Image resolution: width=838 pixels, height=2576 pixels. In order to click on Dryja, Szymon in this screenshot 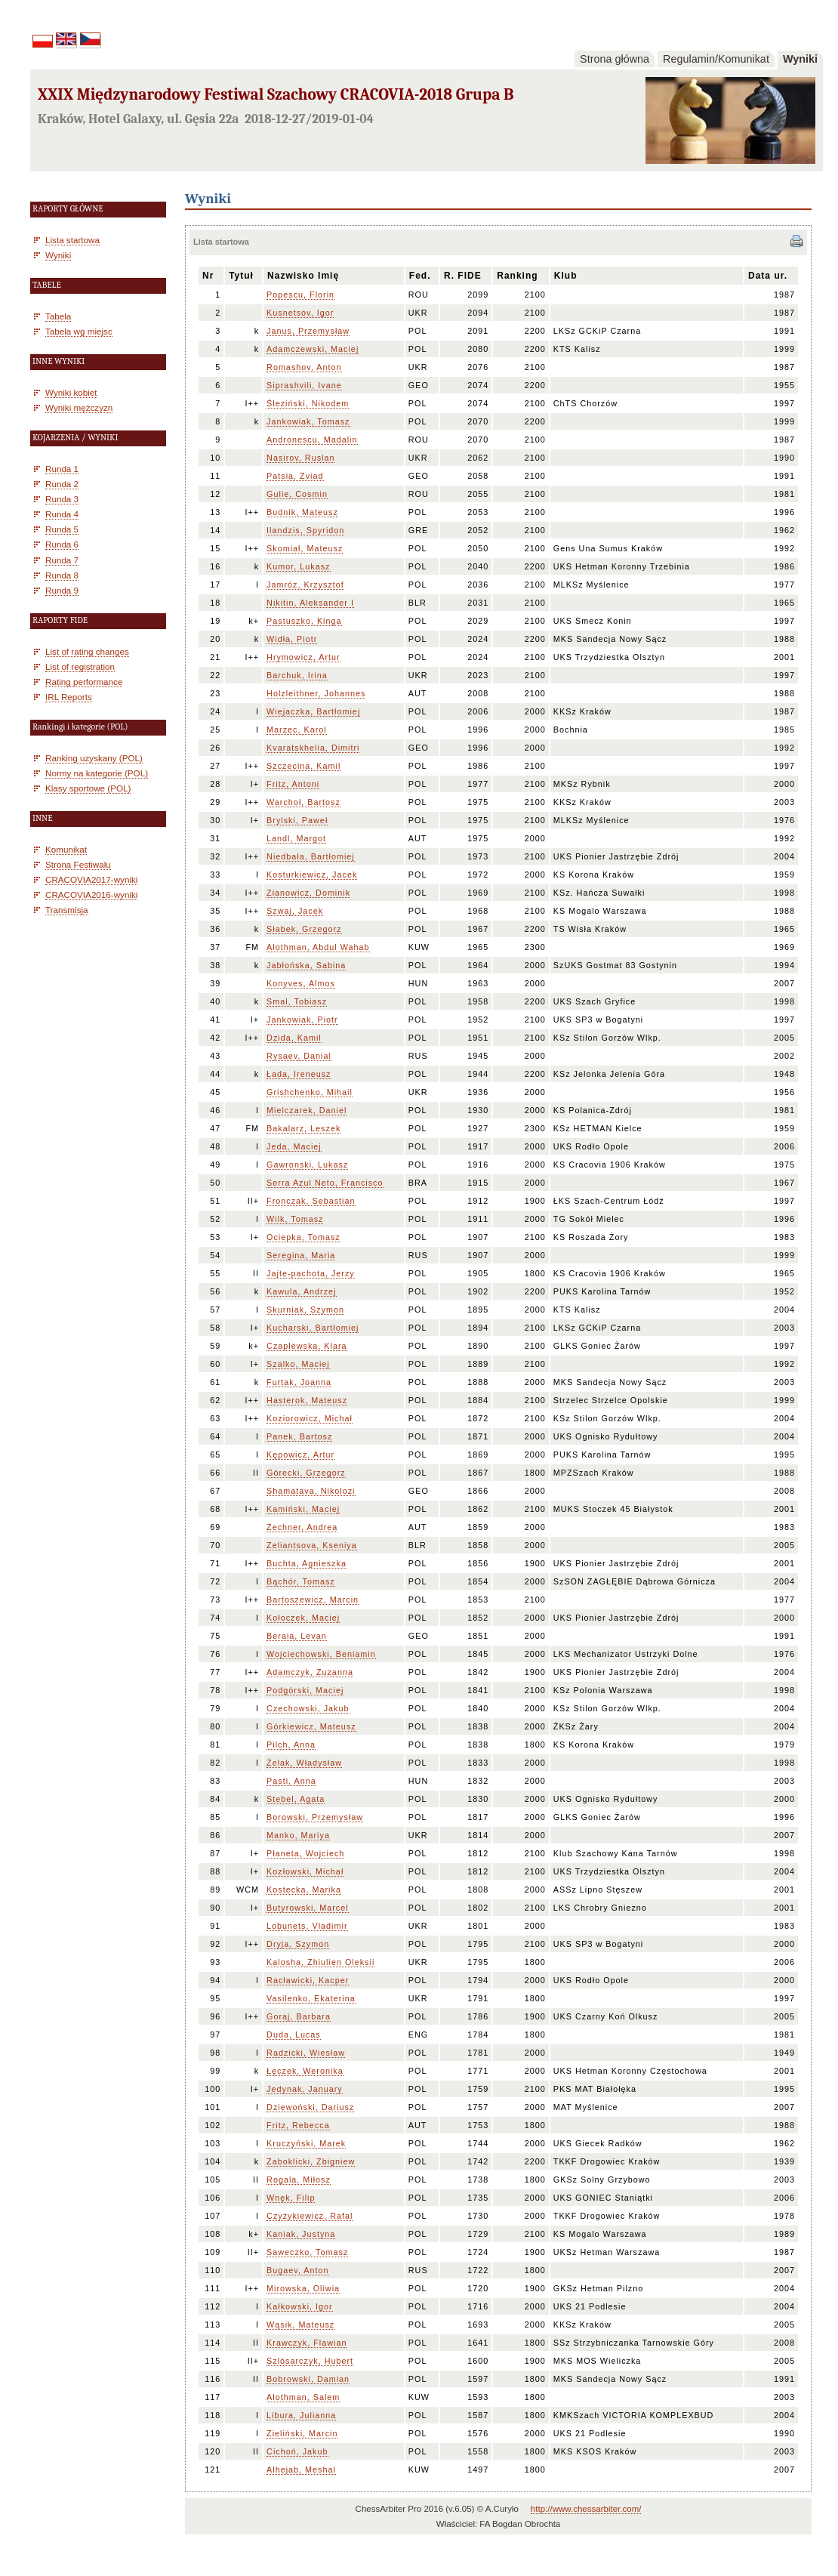, I will do `click(297, 1943)`.